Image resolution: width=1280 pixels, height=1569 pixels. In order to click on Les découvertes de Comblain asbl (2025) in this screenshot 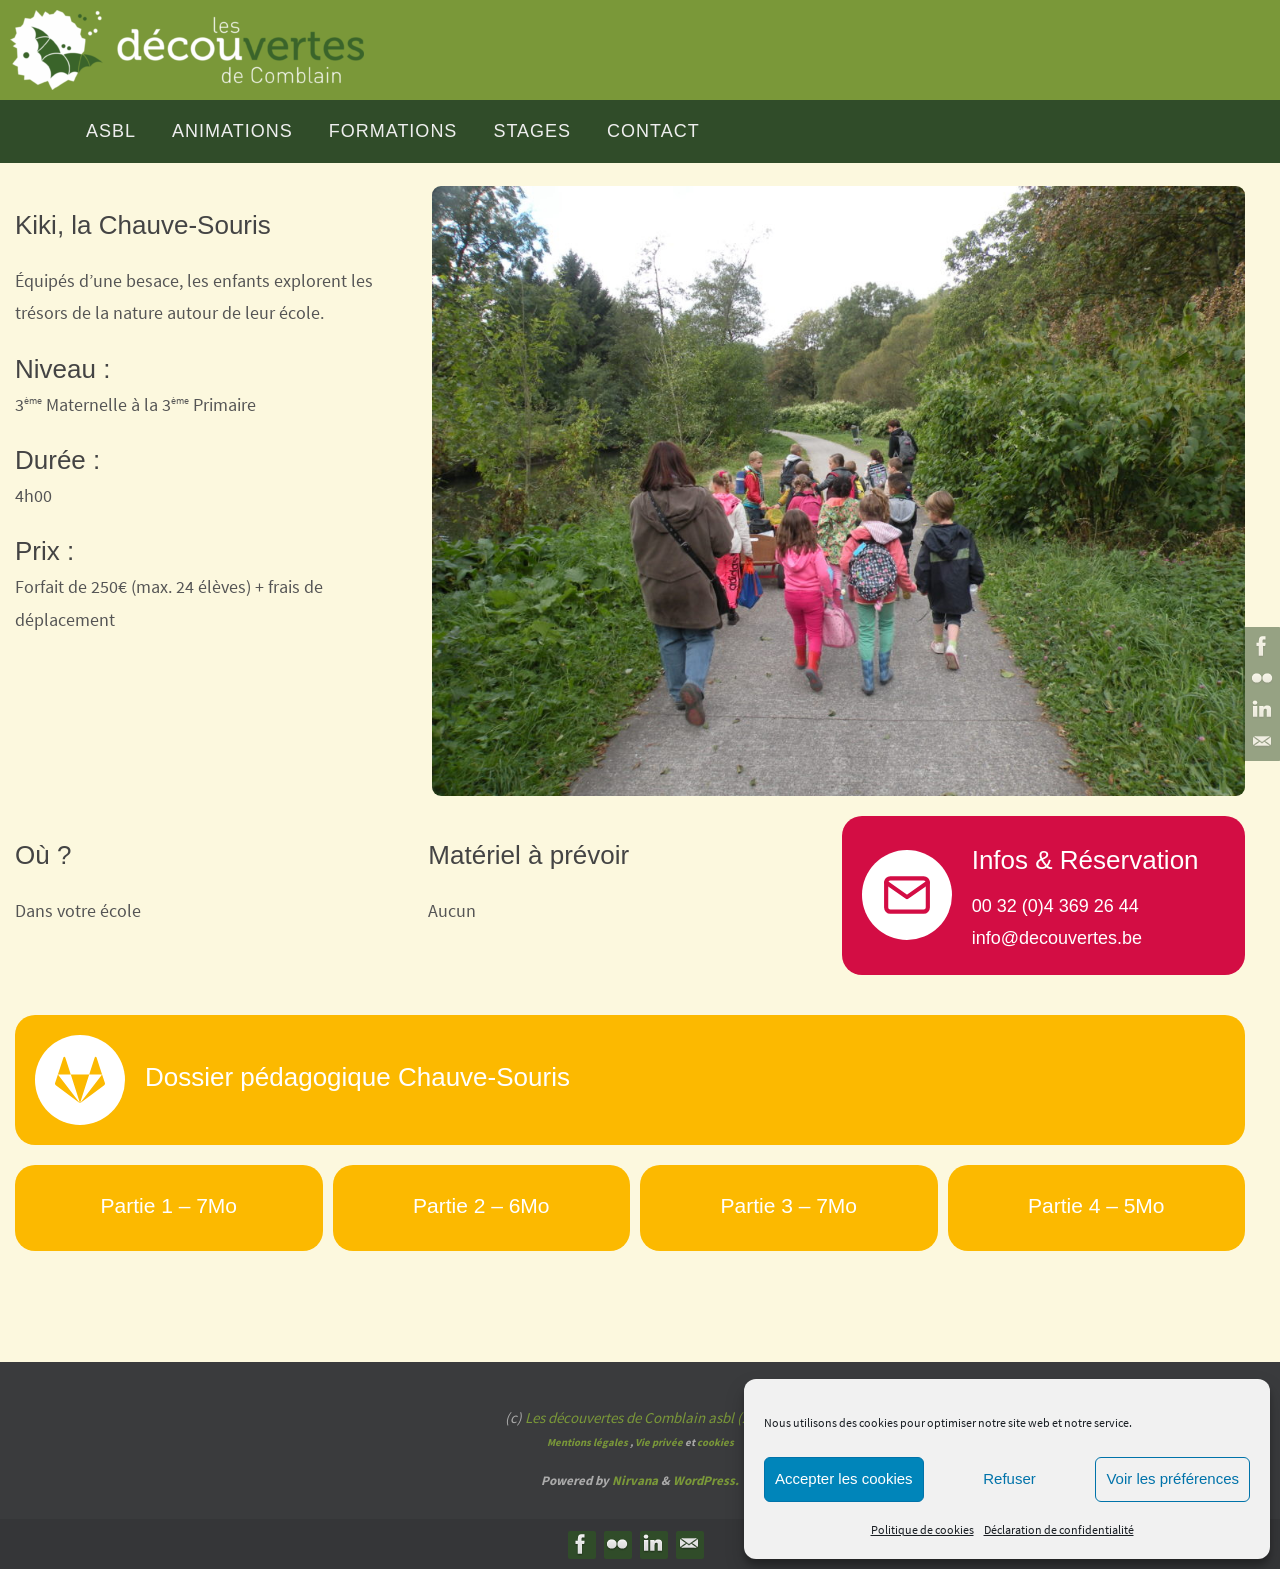, I will do `click(650, 1417)`.